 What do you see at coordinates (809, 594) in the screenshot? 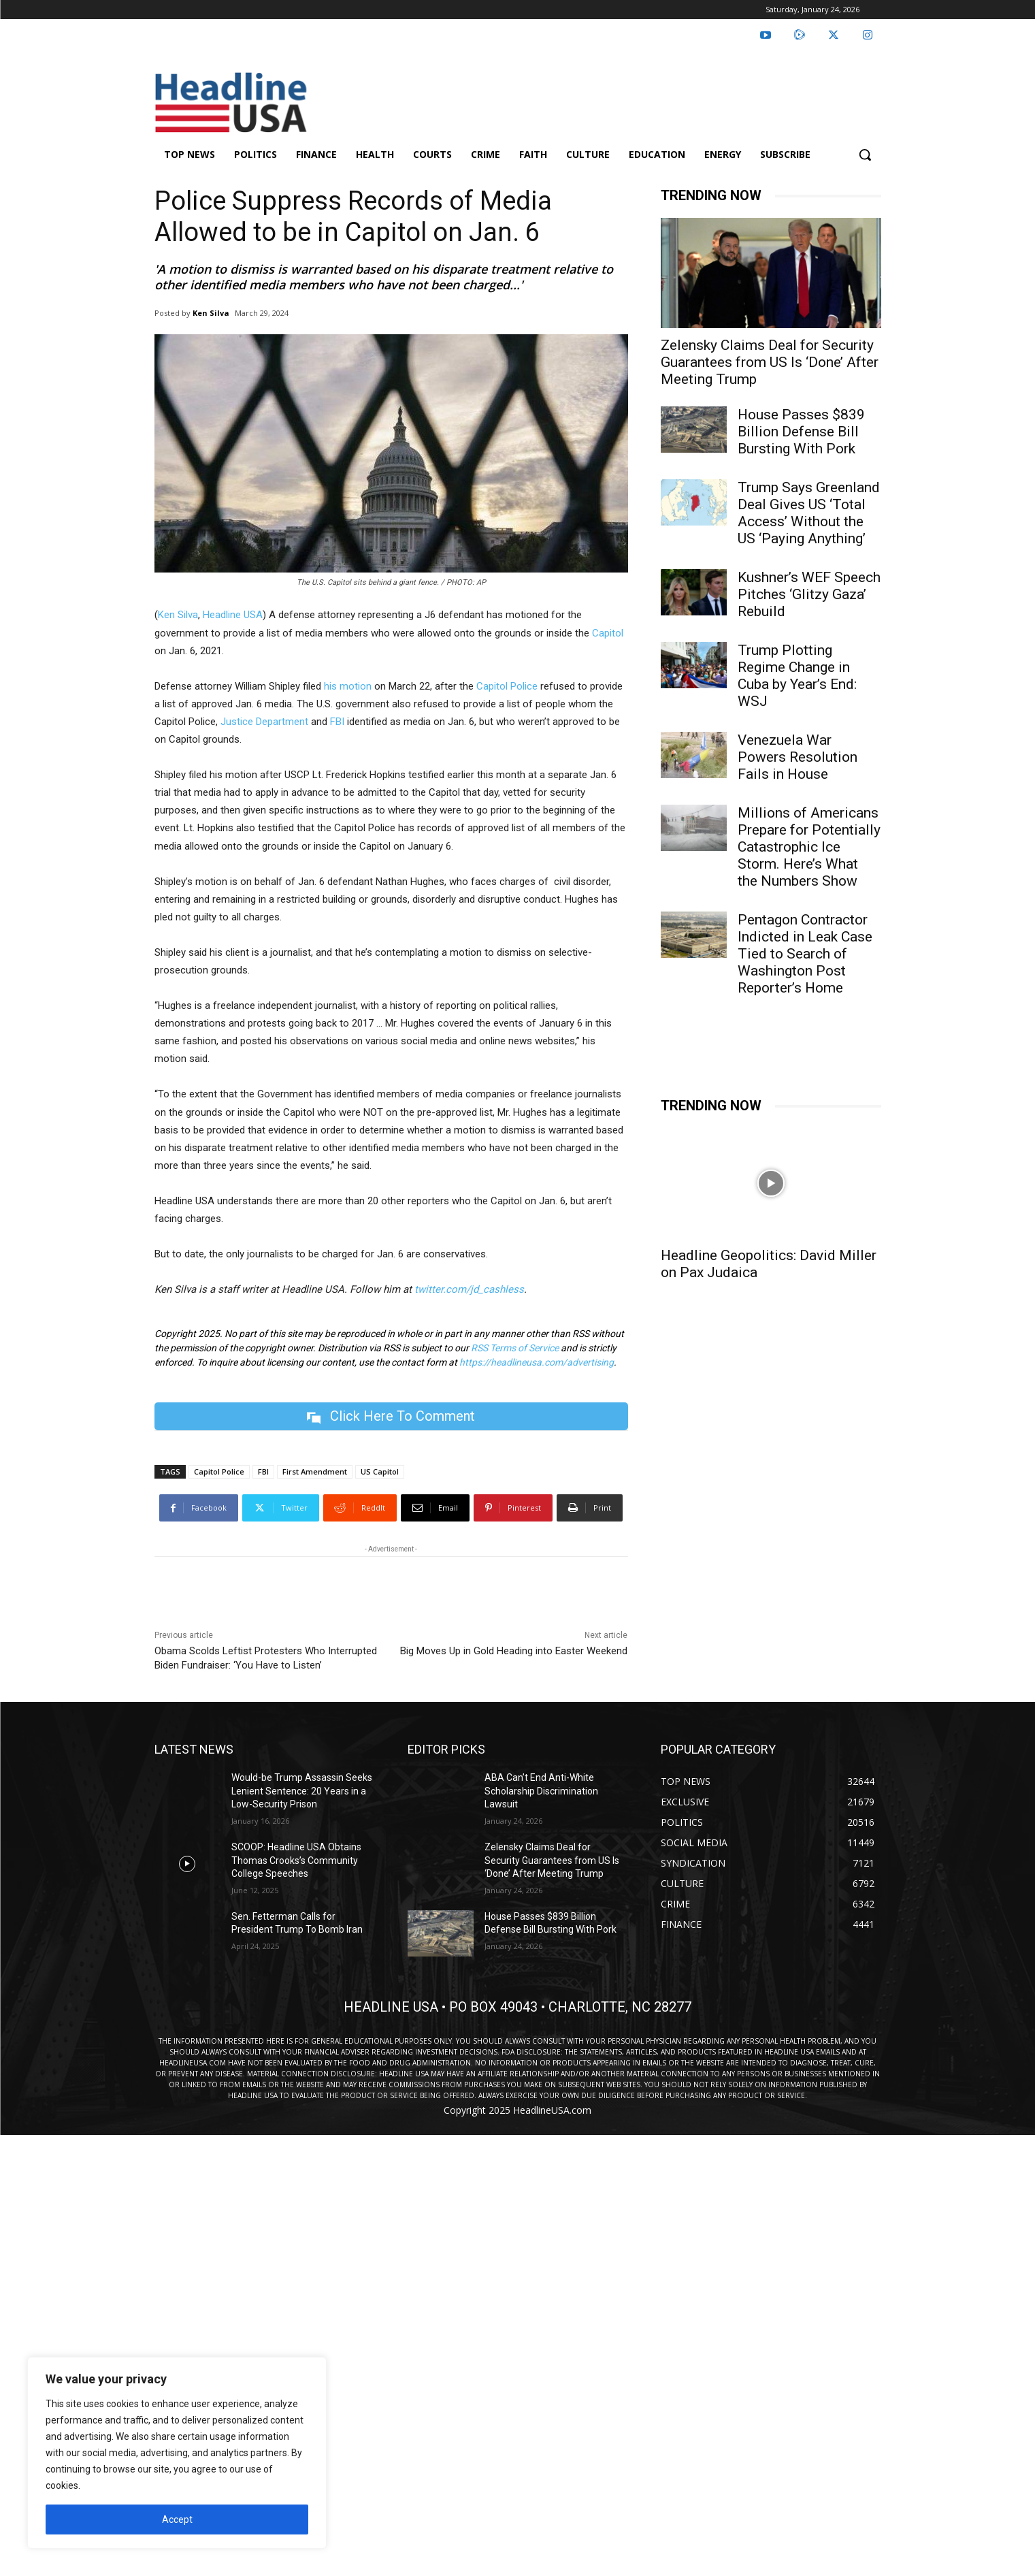
I see `Kushner’s WEF Speech Pitches ‘Glitzy Gaza’ Rebuild` at bounding box center [809, 594].